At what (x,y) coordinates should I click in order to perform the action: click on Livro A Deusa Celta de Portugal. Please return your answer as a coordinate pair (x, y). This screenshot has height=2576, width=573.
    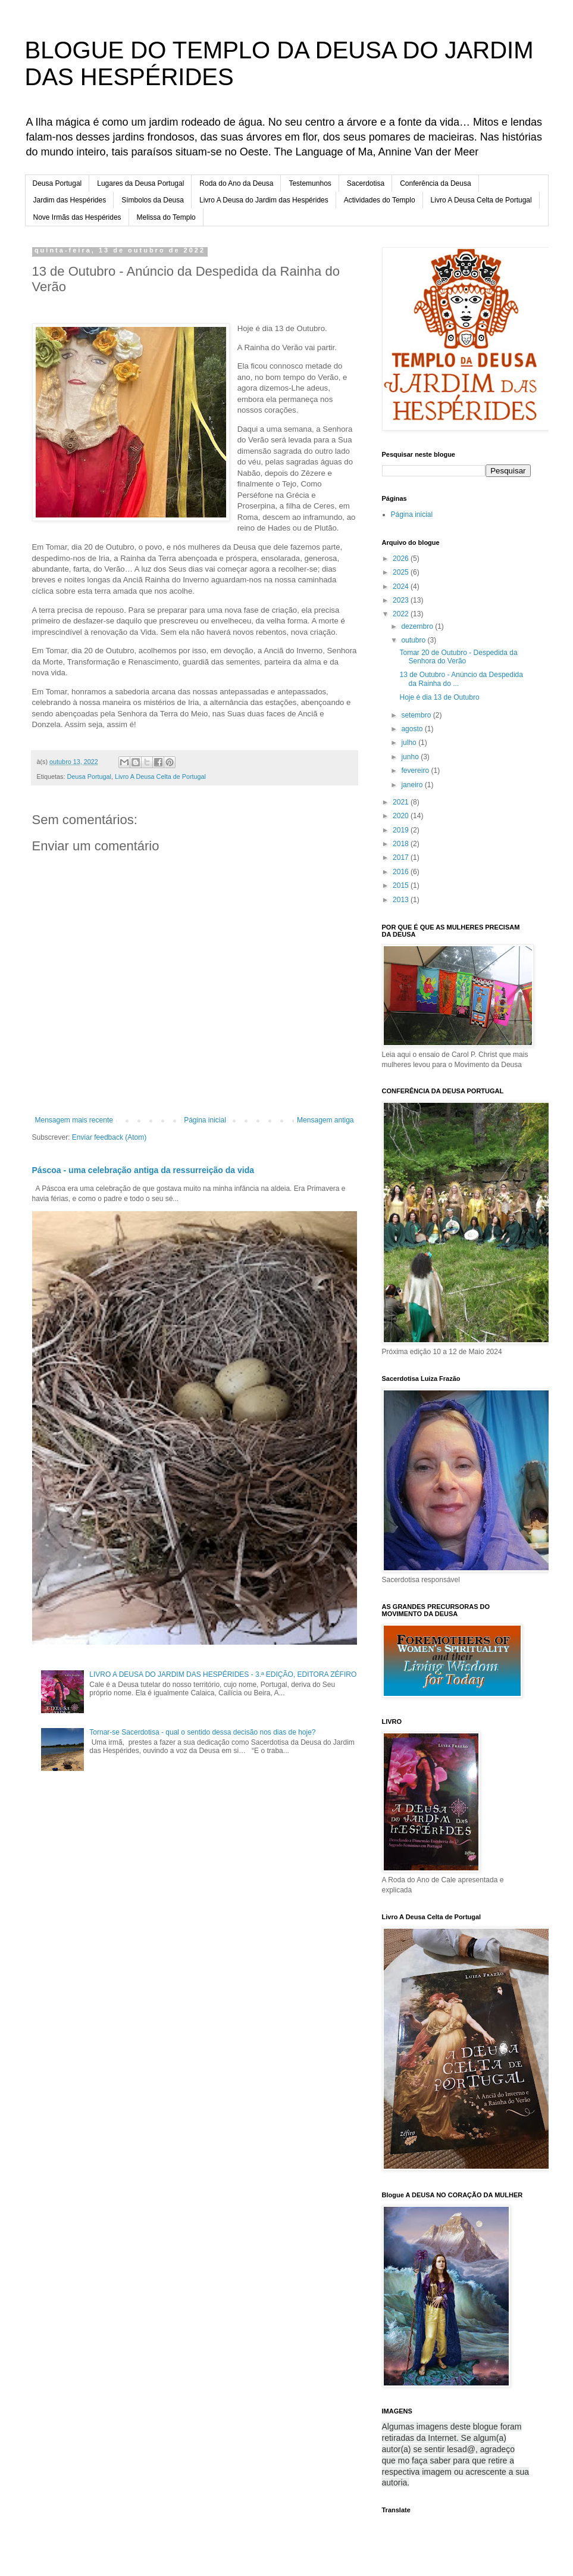
    Looking at the image, I should click on (481, 200).